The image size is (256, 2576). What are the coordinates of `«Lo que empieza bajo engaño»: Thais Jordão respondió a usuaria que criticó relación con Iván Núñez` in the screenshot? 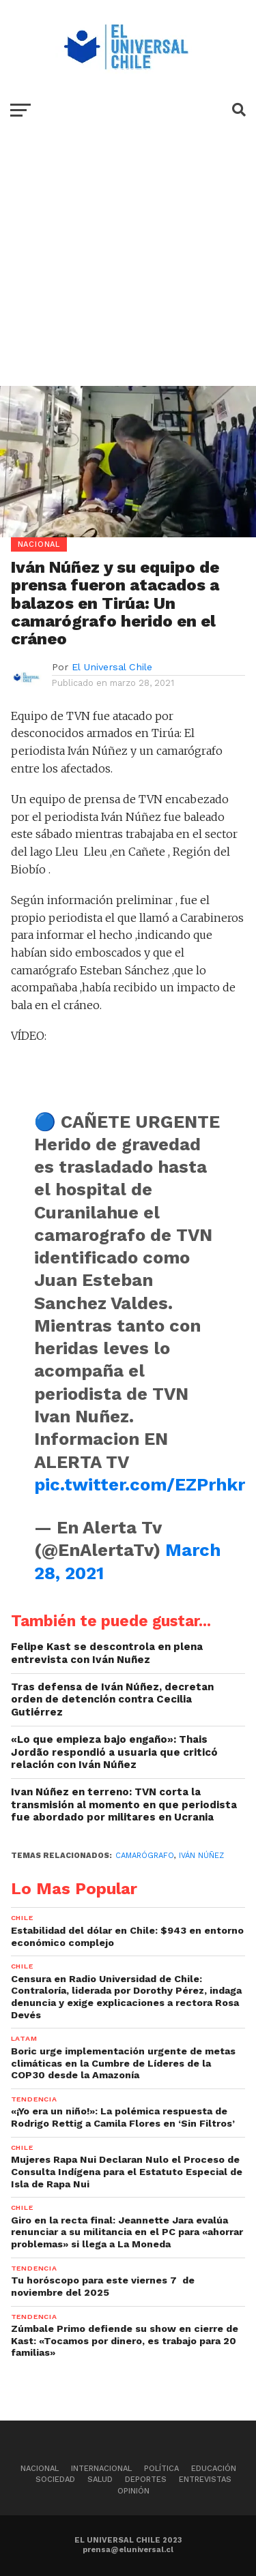 It's located at (114, 1752).